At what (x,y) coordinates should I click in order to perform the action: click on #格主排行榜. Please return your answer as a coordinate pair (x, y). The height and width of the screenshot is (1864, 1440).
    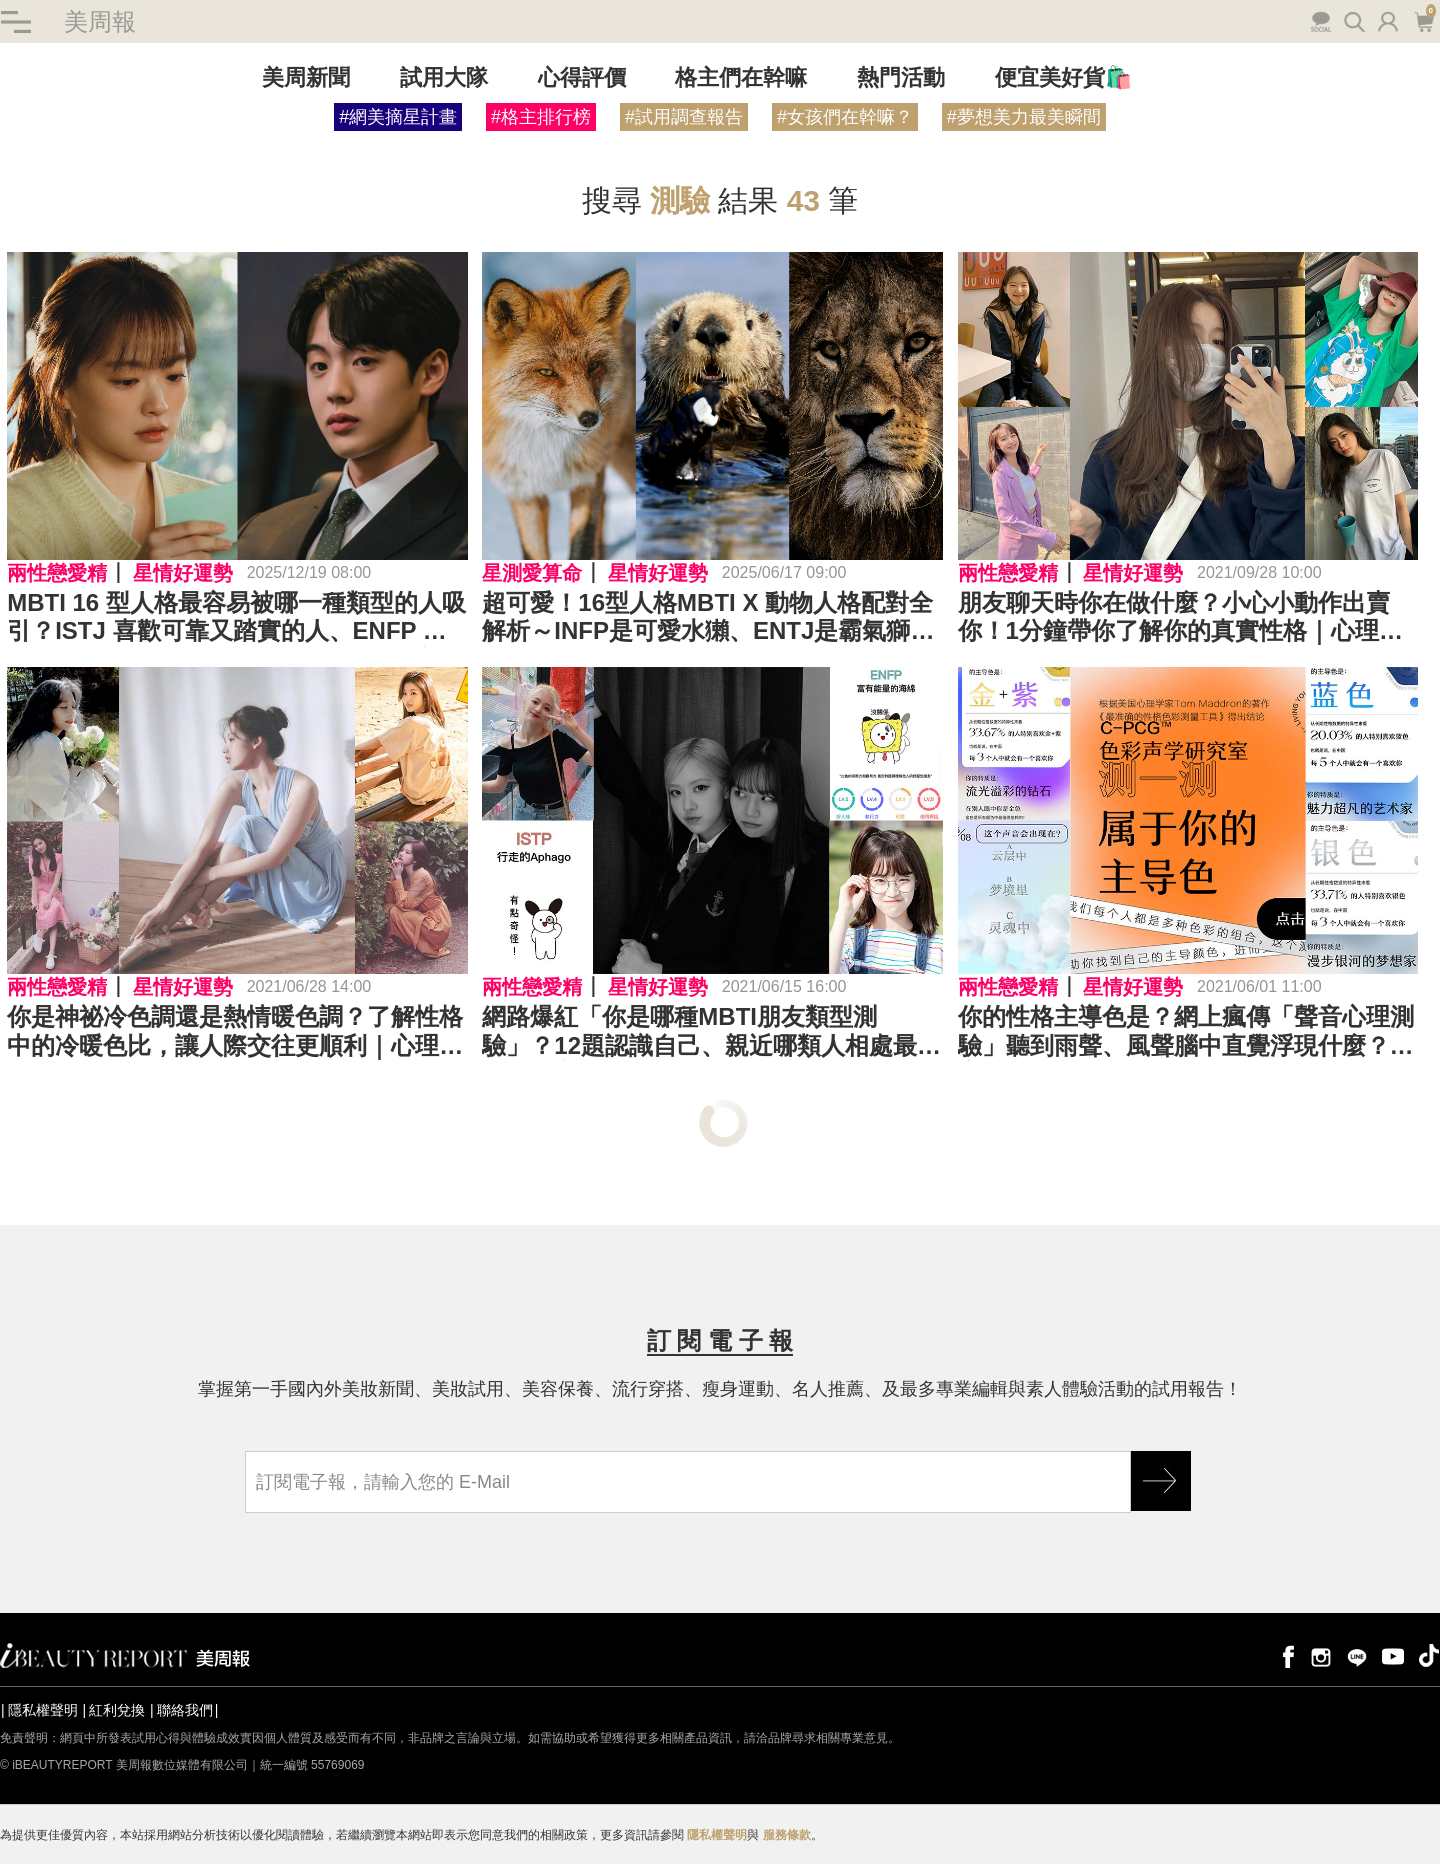
    Looking at the image, I should click on (541, 118).